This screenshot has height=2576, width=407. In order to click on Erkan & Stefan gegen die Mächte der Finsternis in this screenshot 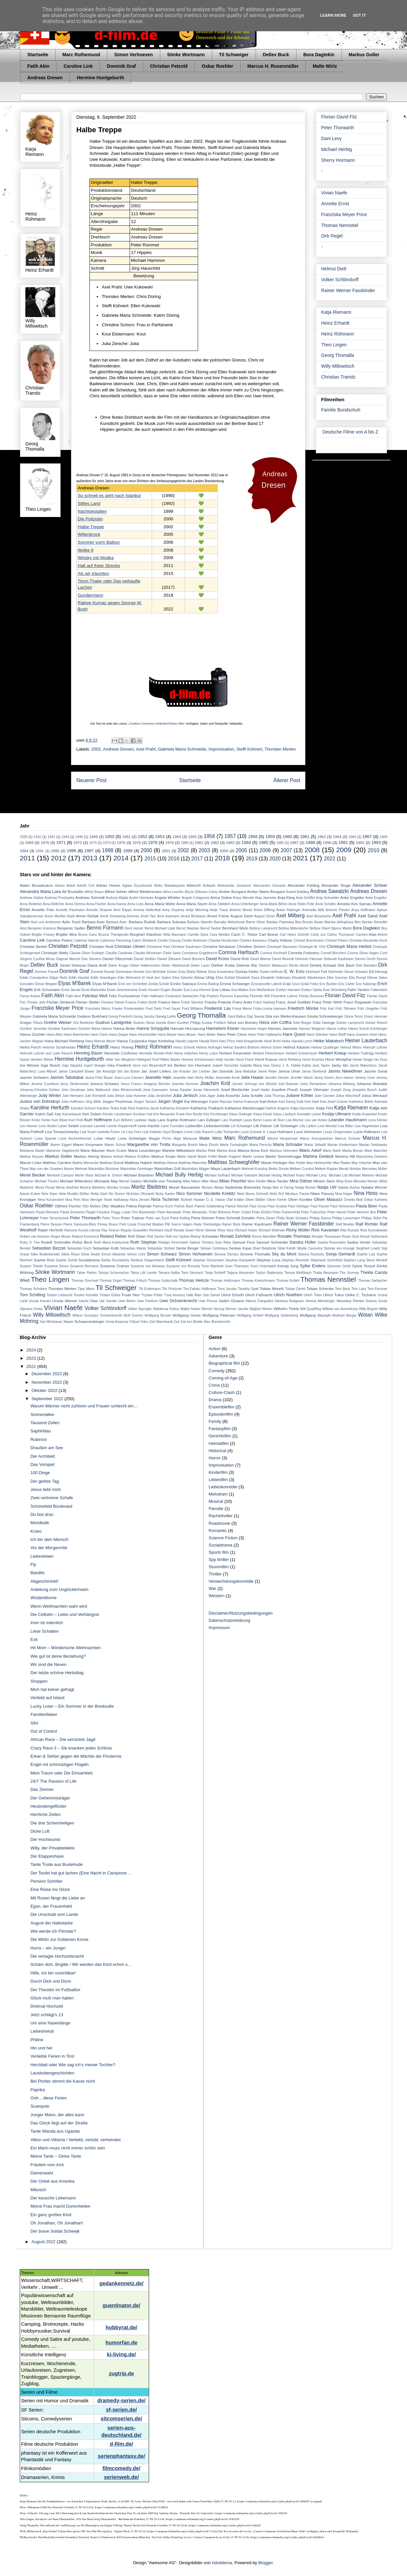, I will do `click(75, 1756)`.